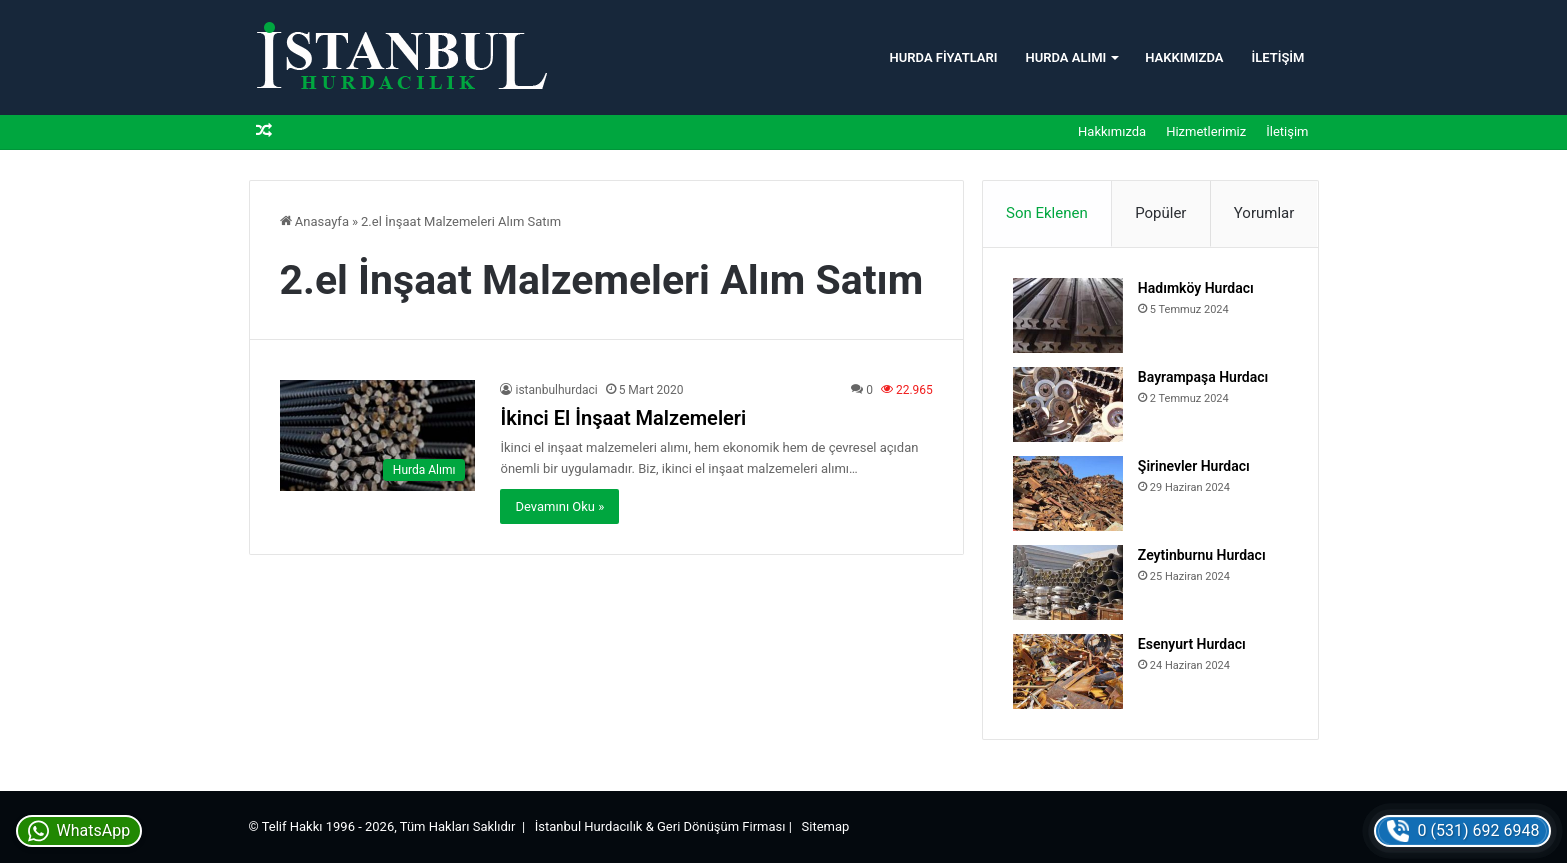  Describe the element at coordinates (1203, 377) in the screenshot. I see `Bayrampaşa Hurdacı` at that location.